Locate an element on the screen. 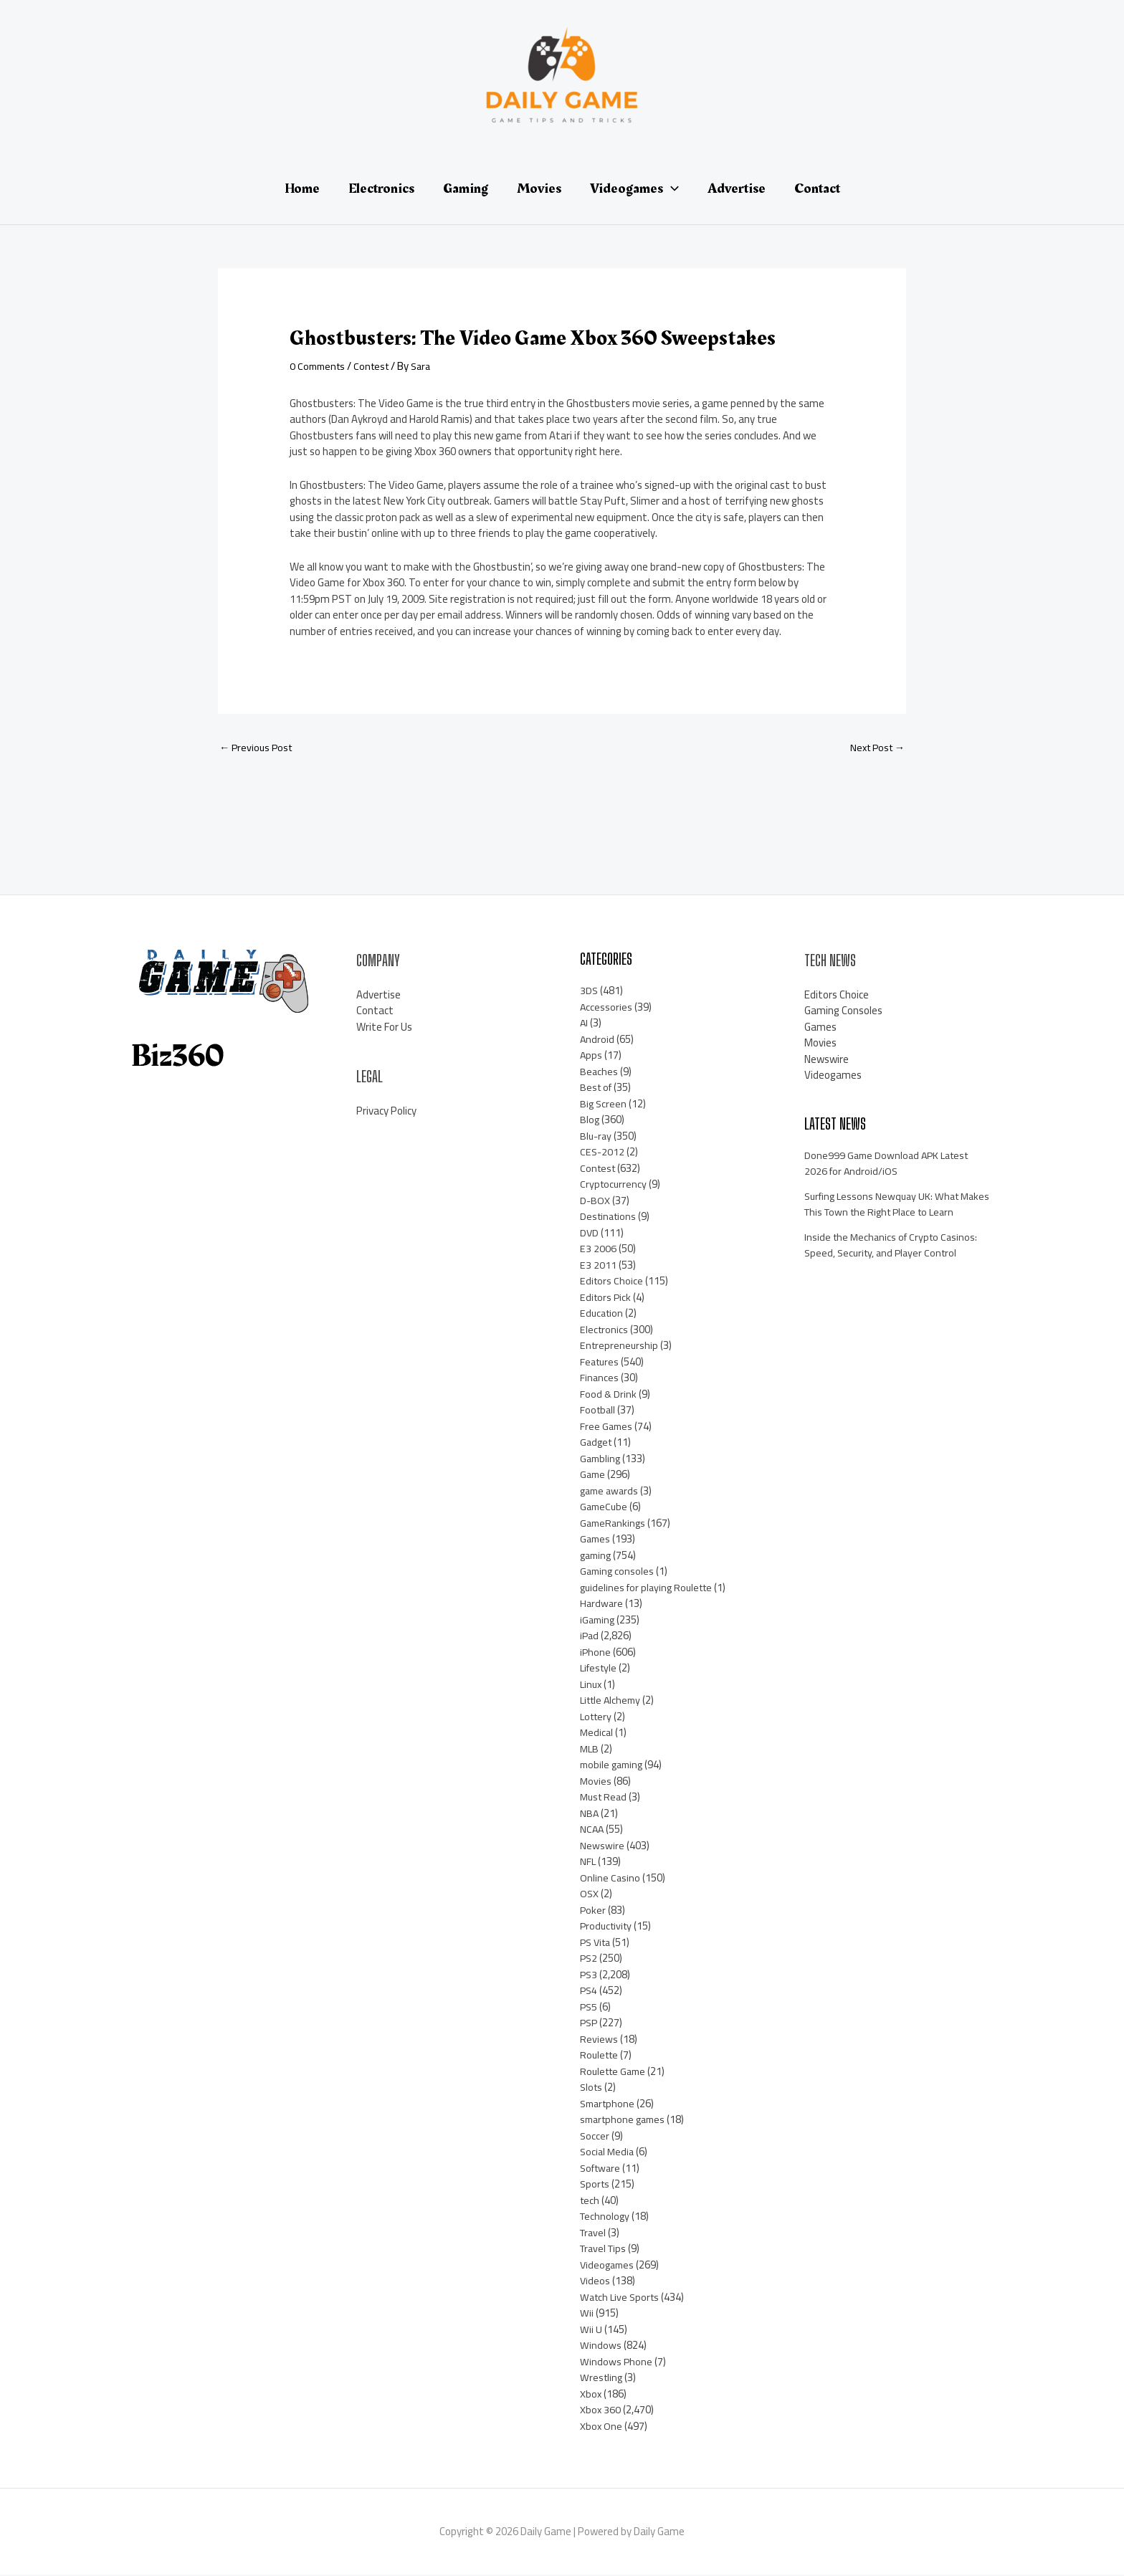  PS3 is located at coordinates (589, 1975).